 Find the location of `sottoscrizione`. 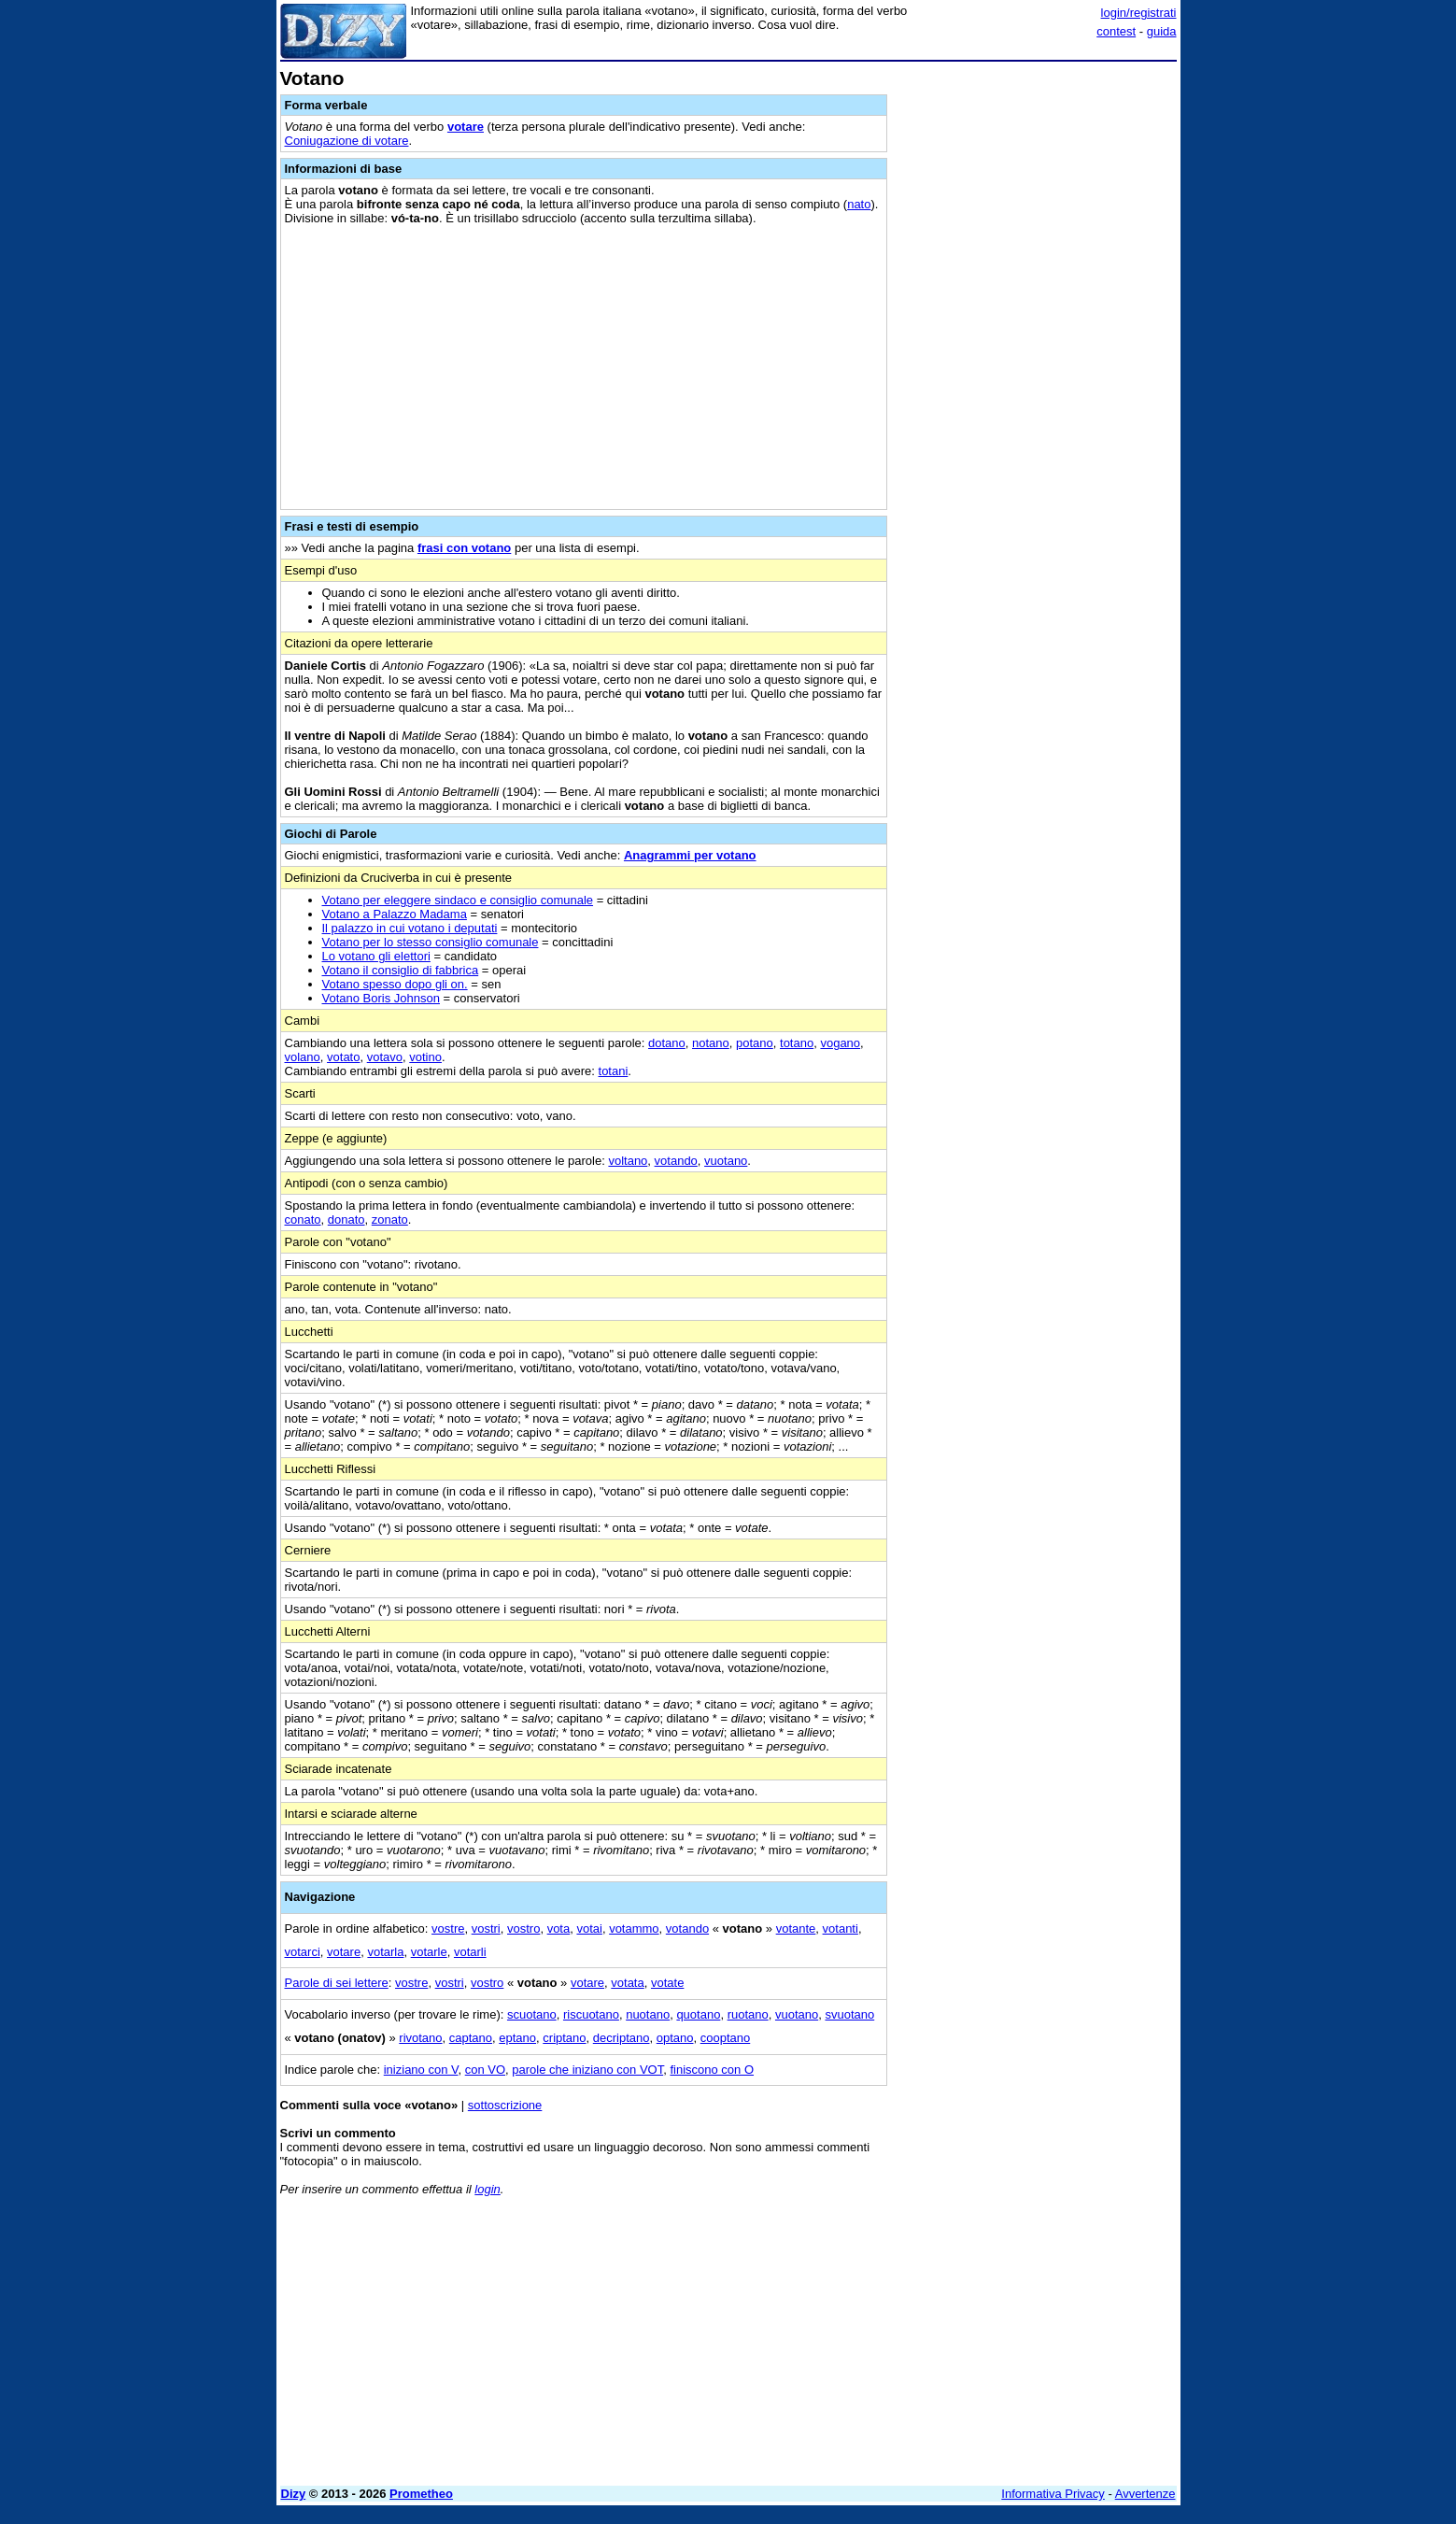

sottoscrizione is located at coordinates (505, 2105).